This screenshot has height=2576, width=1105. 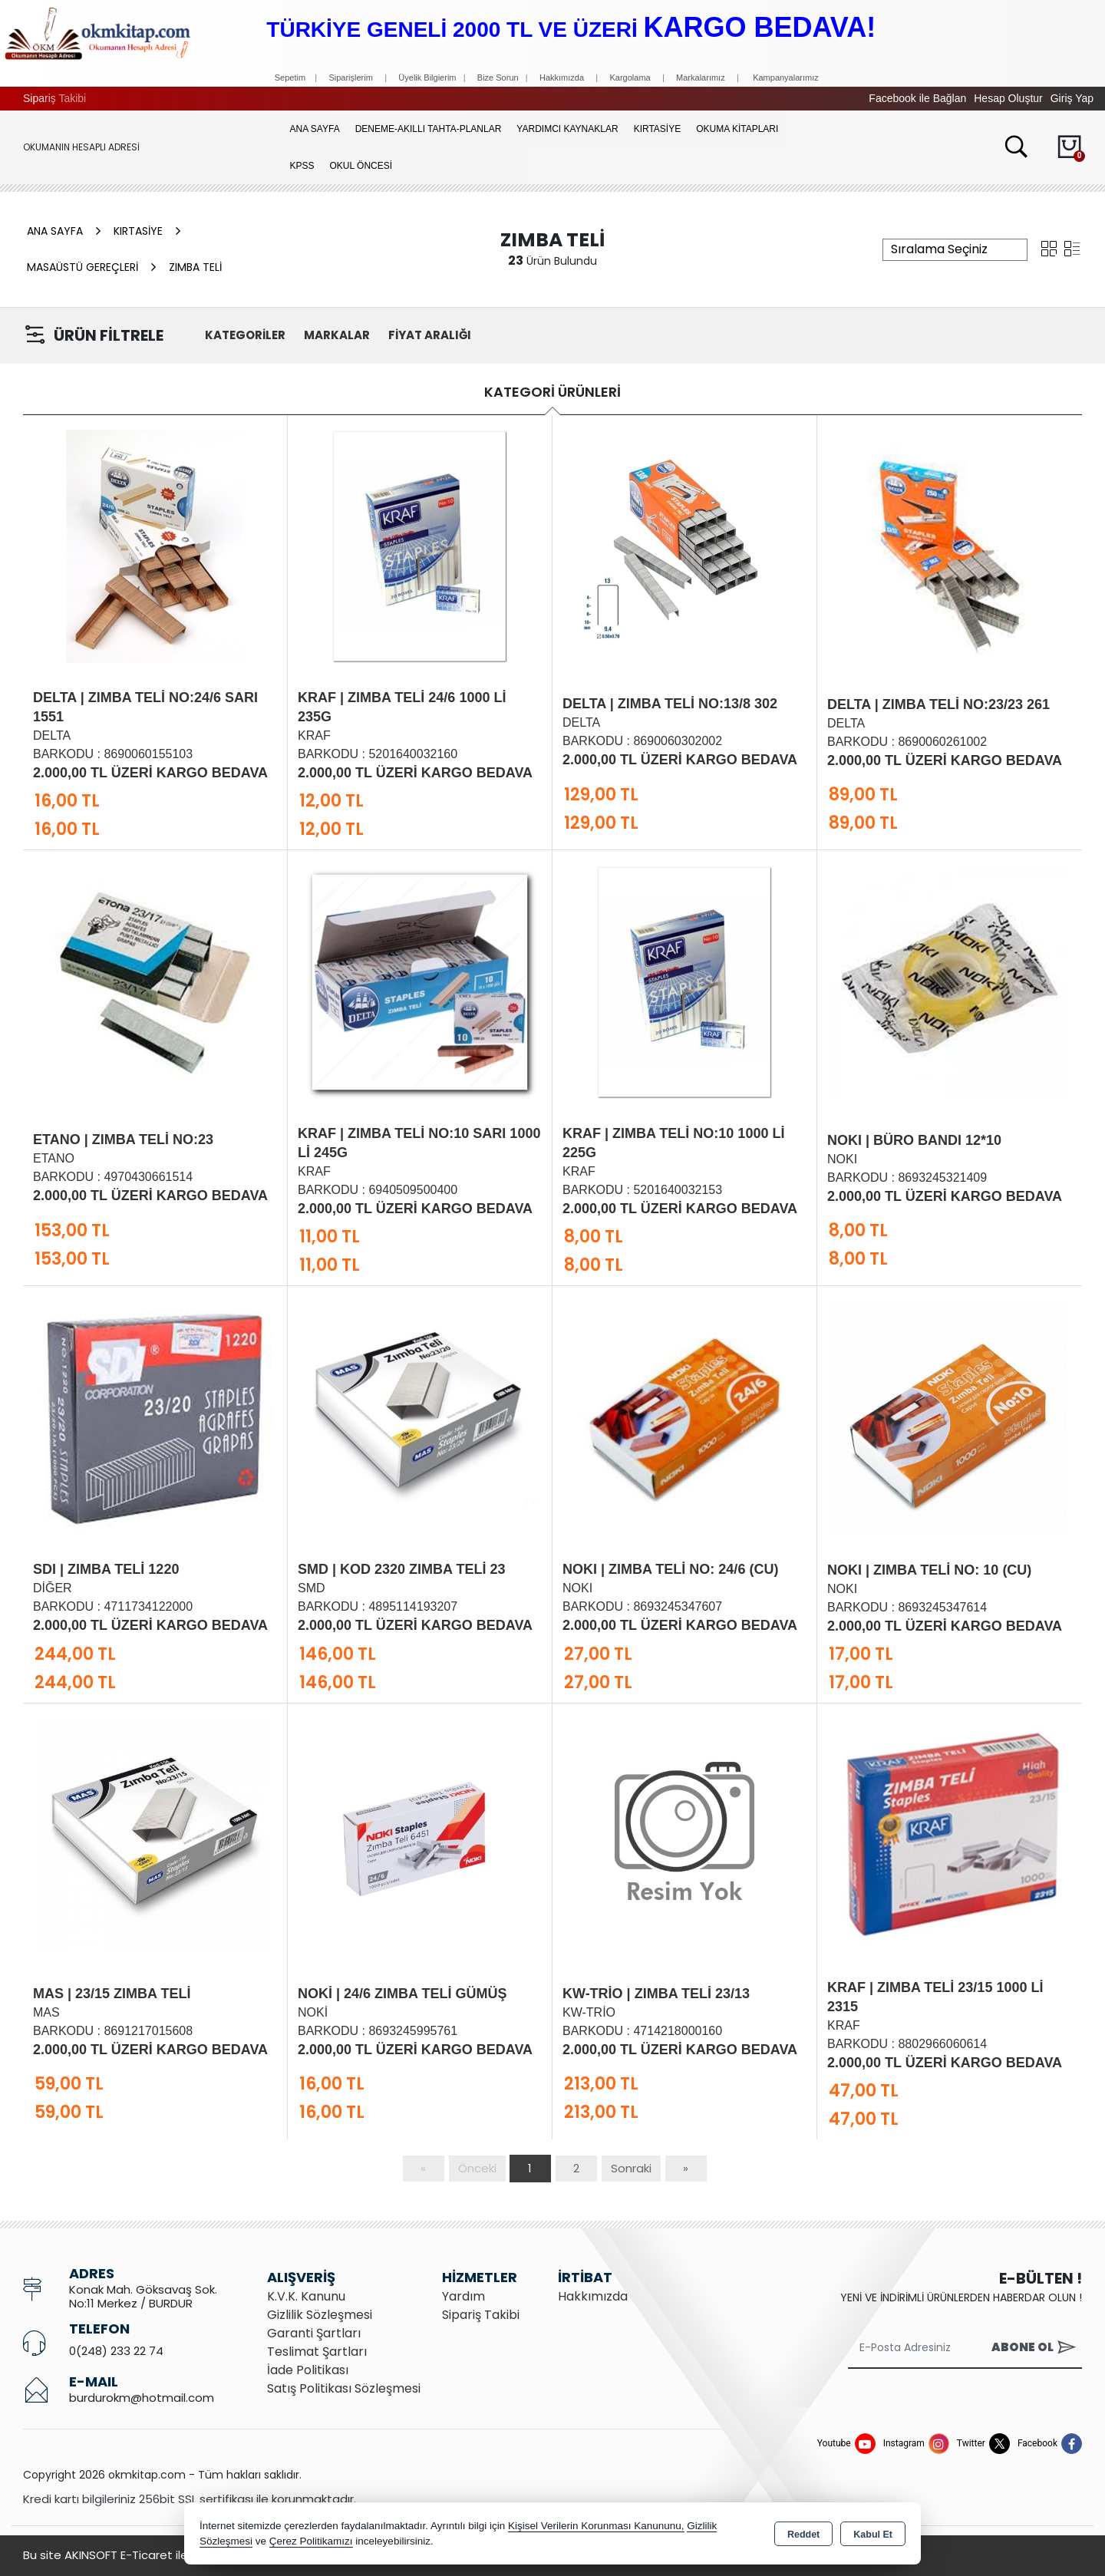 I want to click on Gizlilik Sözleşmesi, so click(x=319, y=2315).